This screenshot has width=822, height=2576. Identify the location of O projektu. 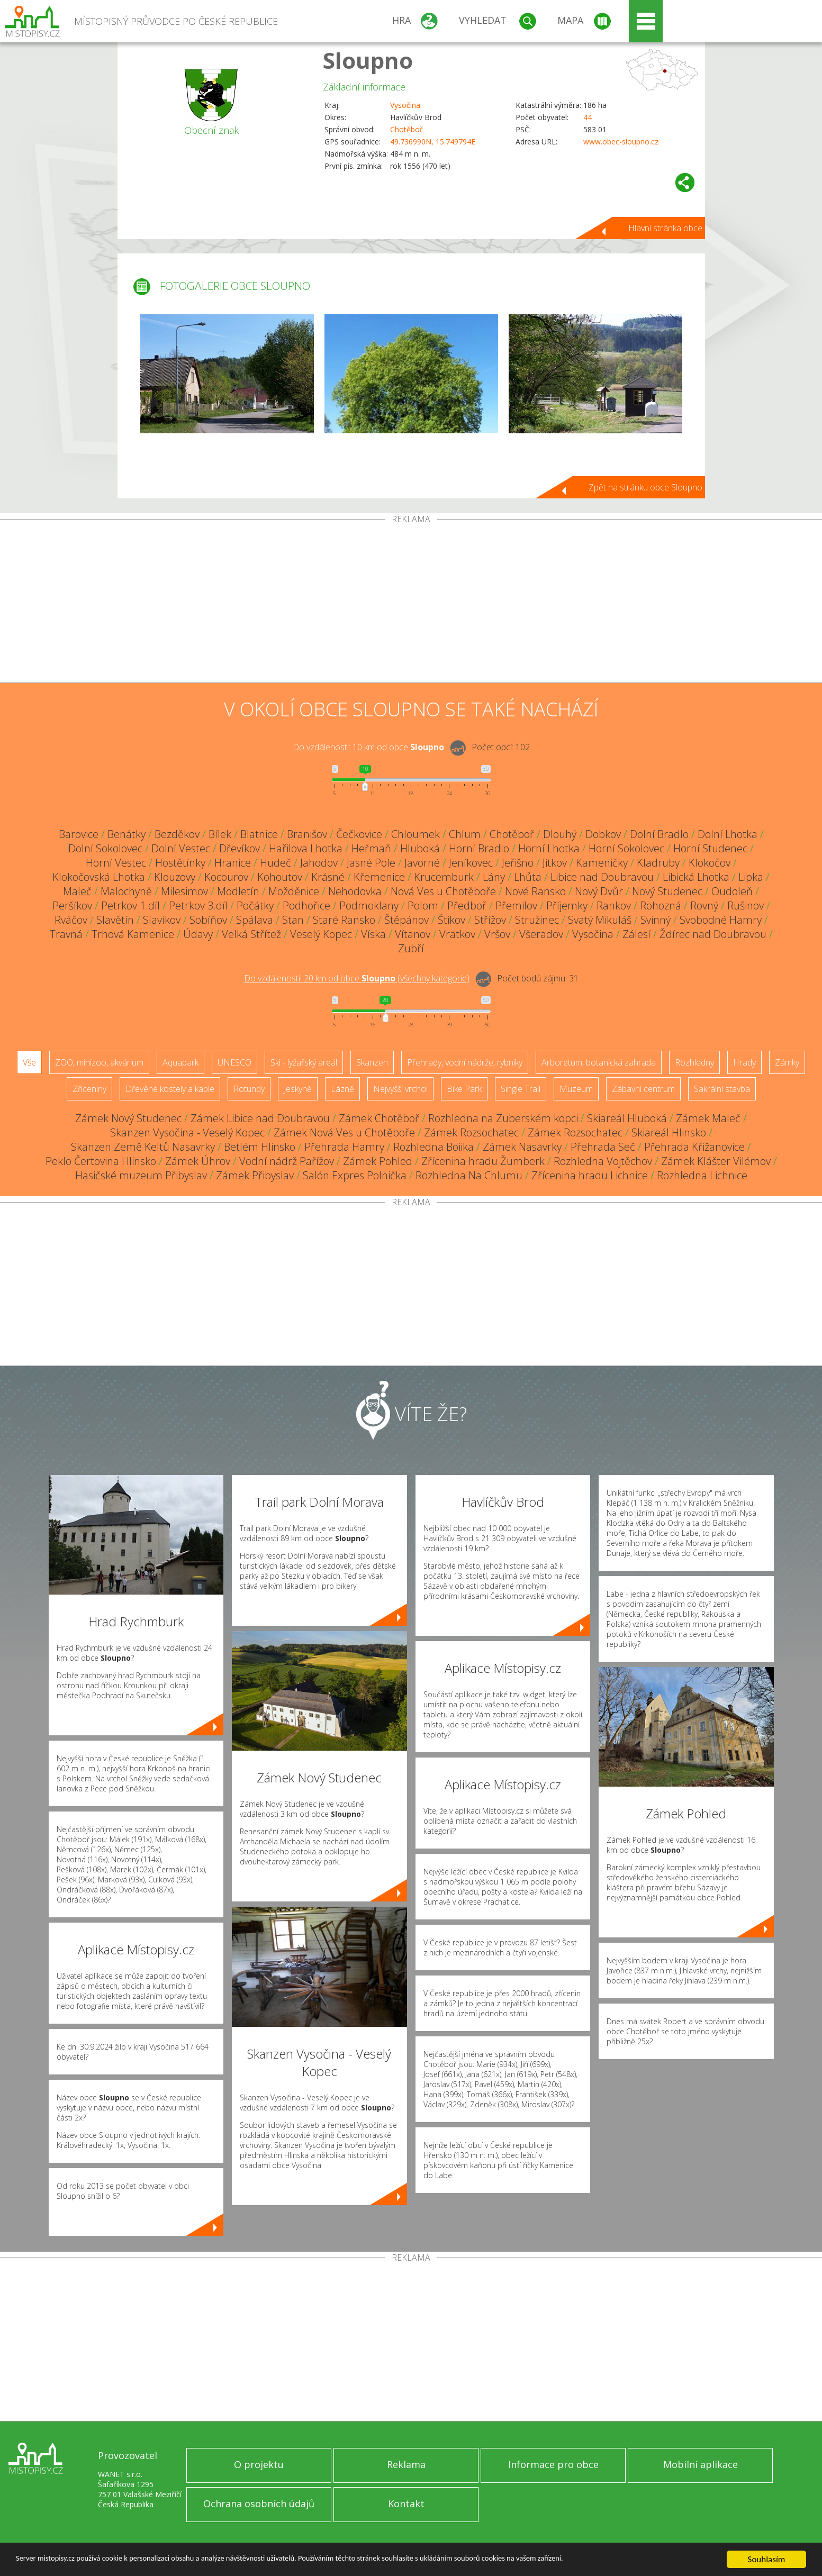
(259, 2464).